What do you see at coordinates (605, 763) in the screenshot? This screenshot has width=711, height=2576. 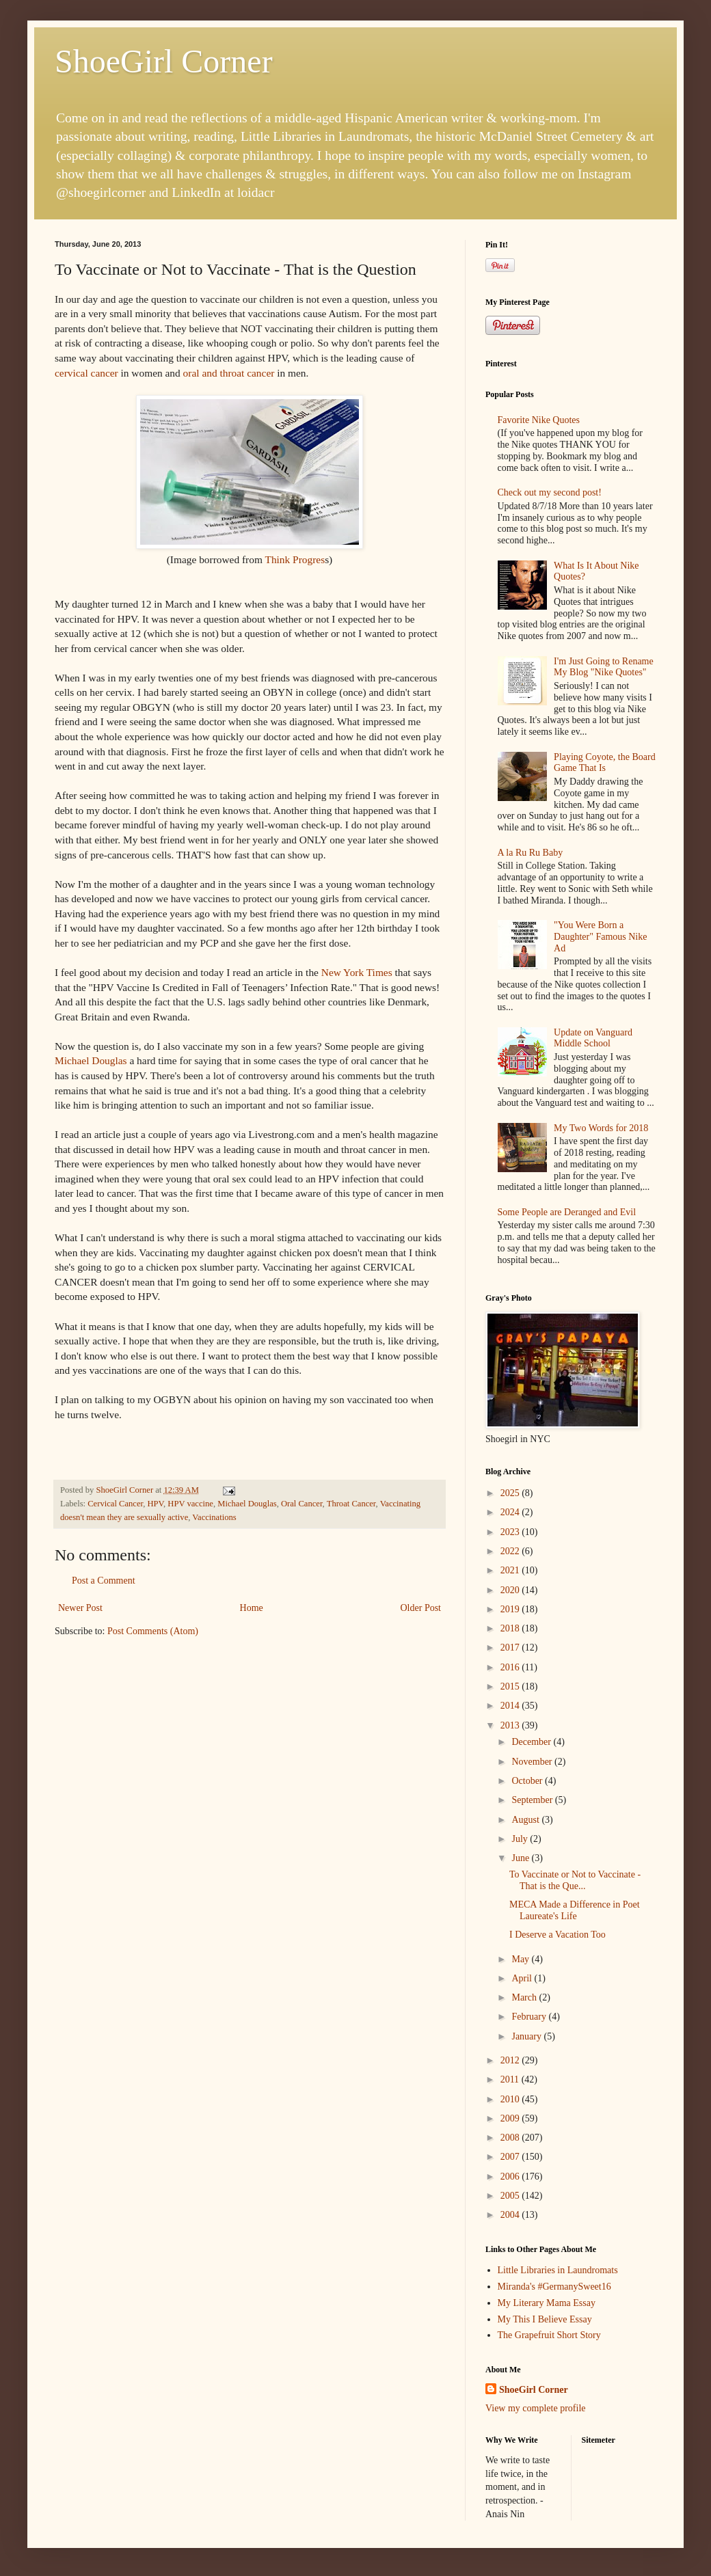 I see `Playing Coyote, the Board Game That Is` at bounding box center [605, 763].